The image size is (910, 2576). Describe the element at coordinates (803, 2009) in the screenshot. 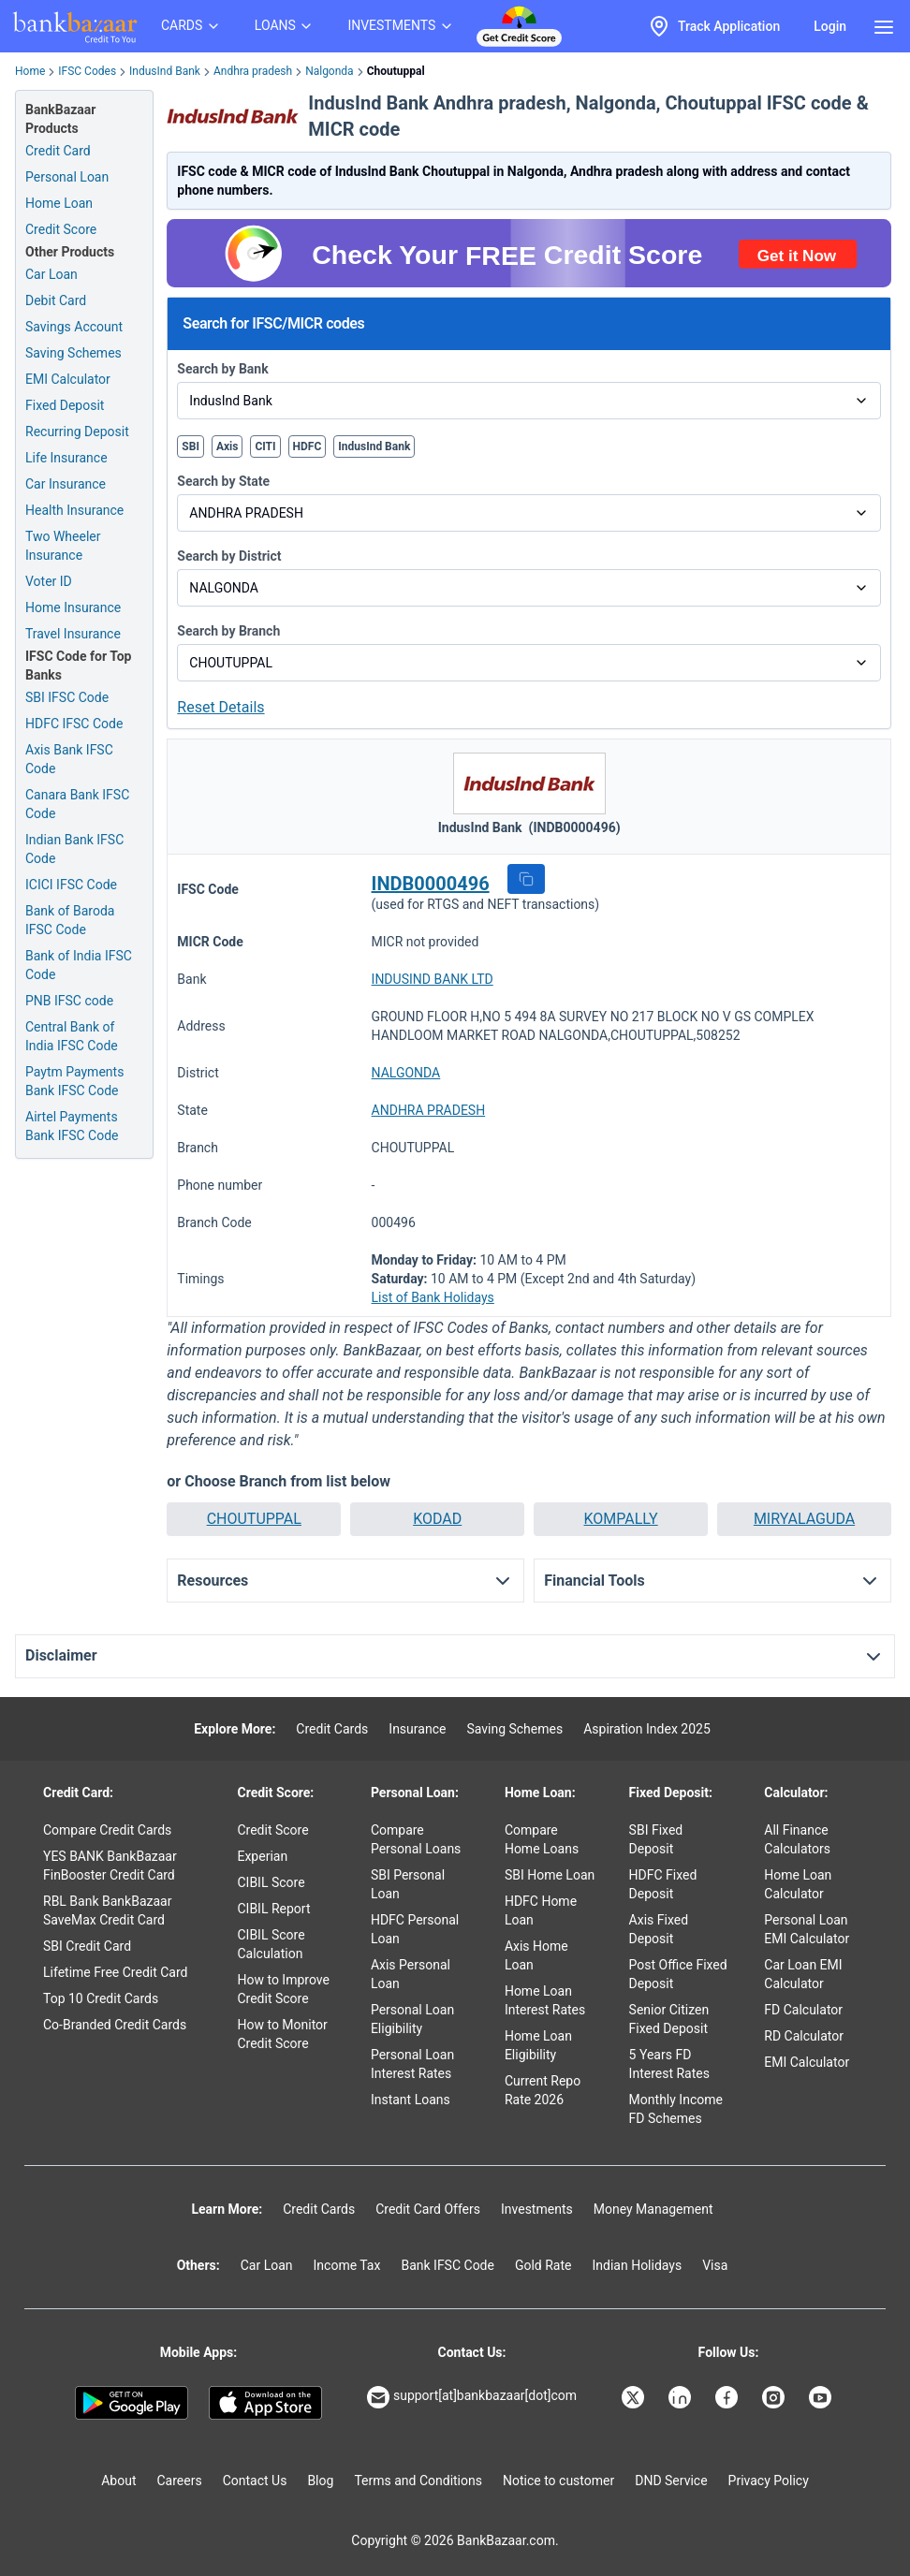

I see `FD Calculator` at that location.